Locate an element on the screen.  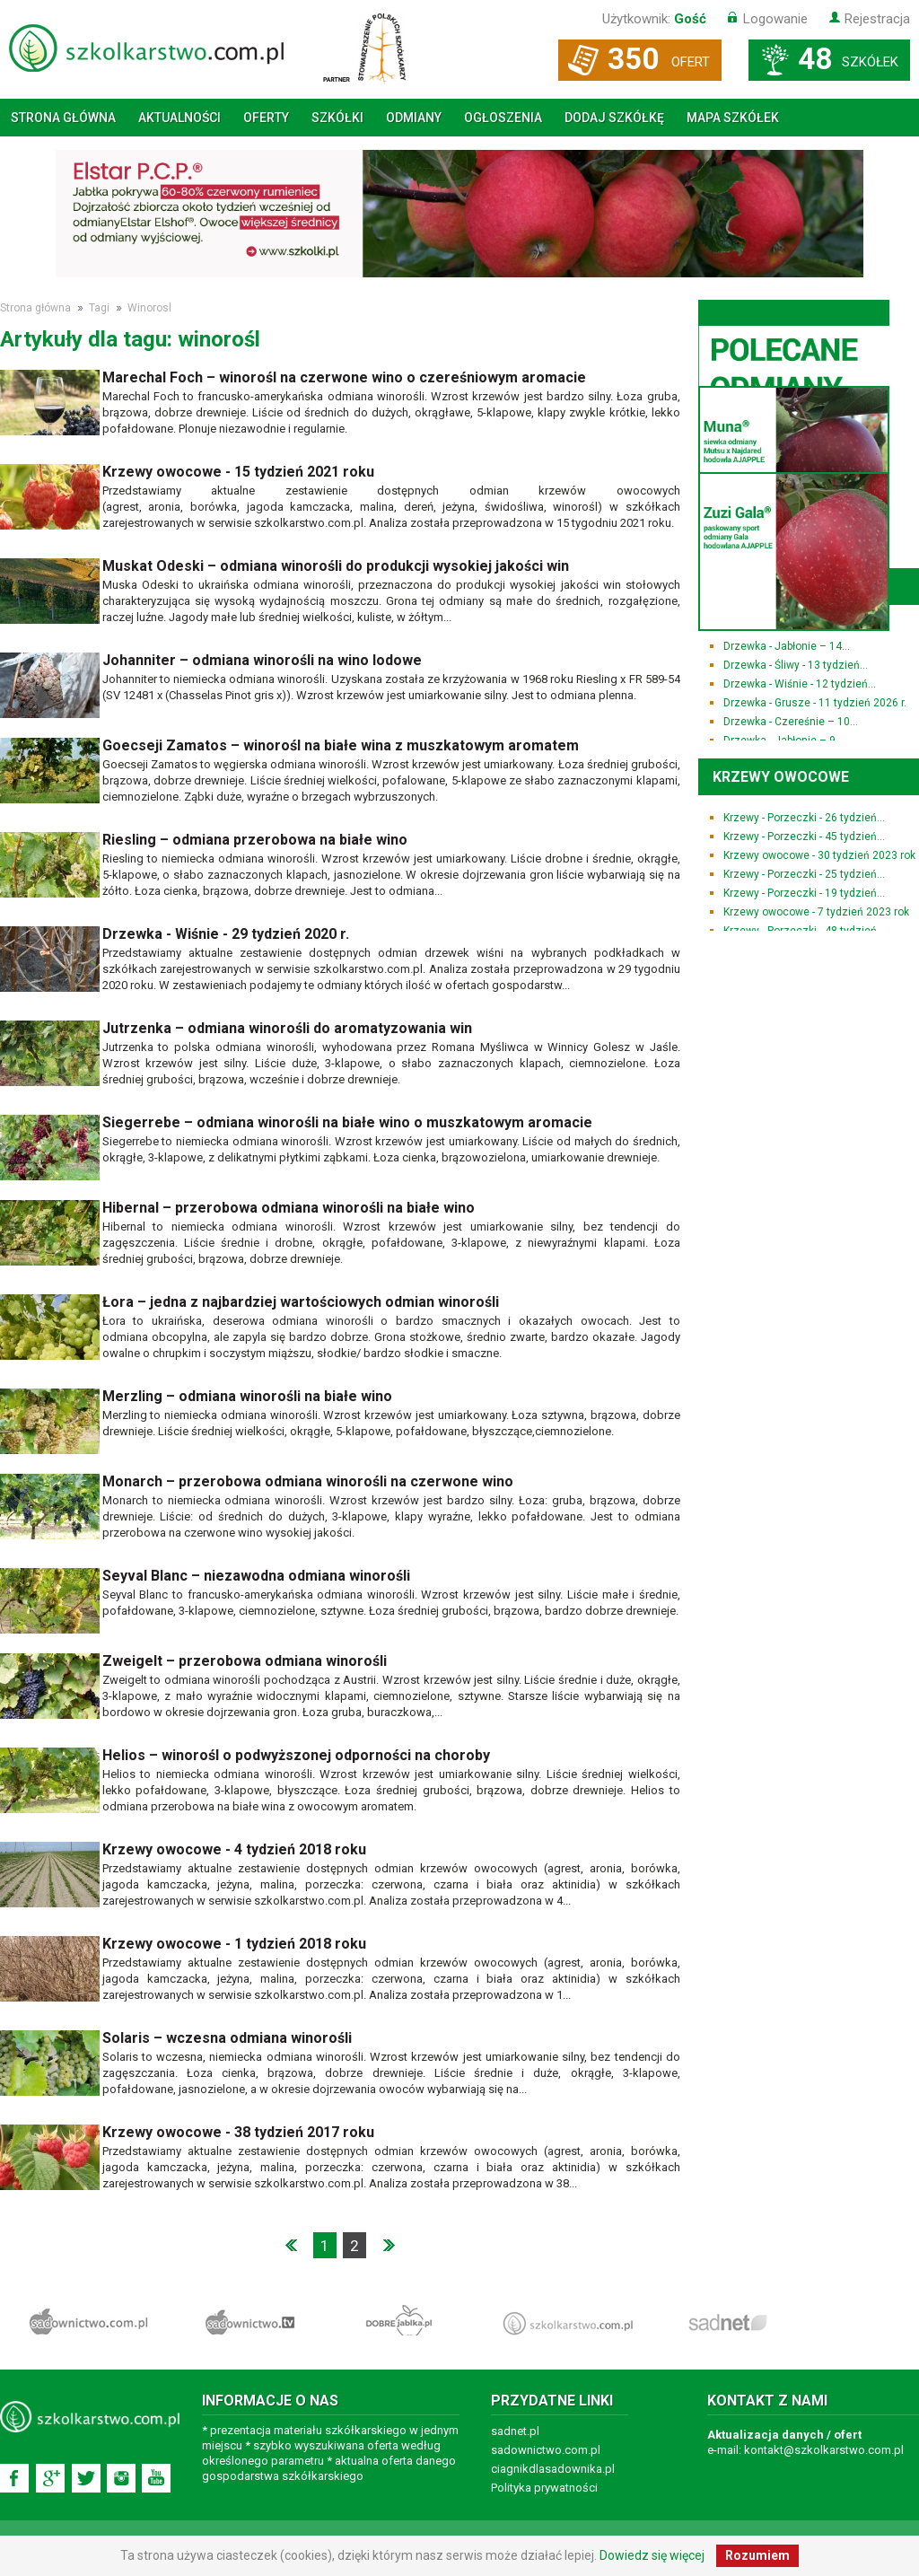
Monarch – przerobowa odmiana winorośli na czerwone wino is located at coordinates (307, 1481).